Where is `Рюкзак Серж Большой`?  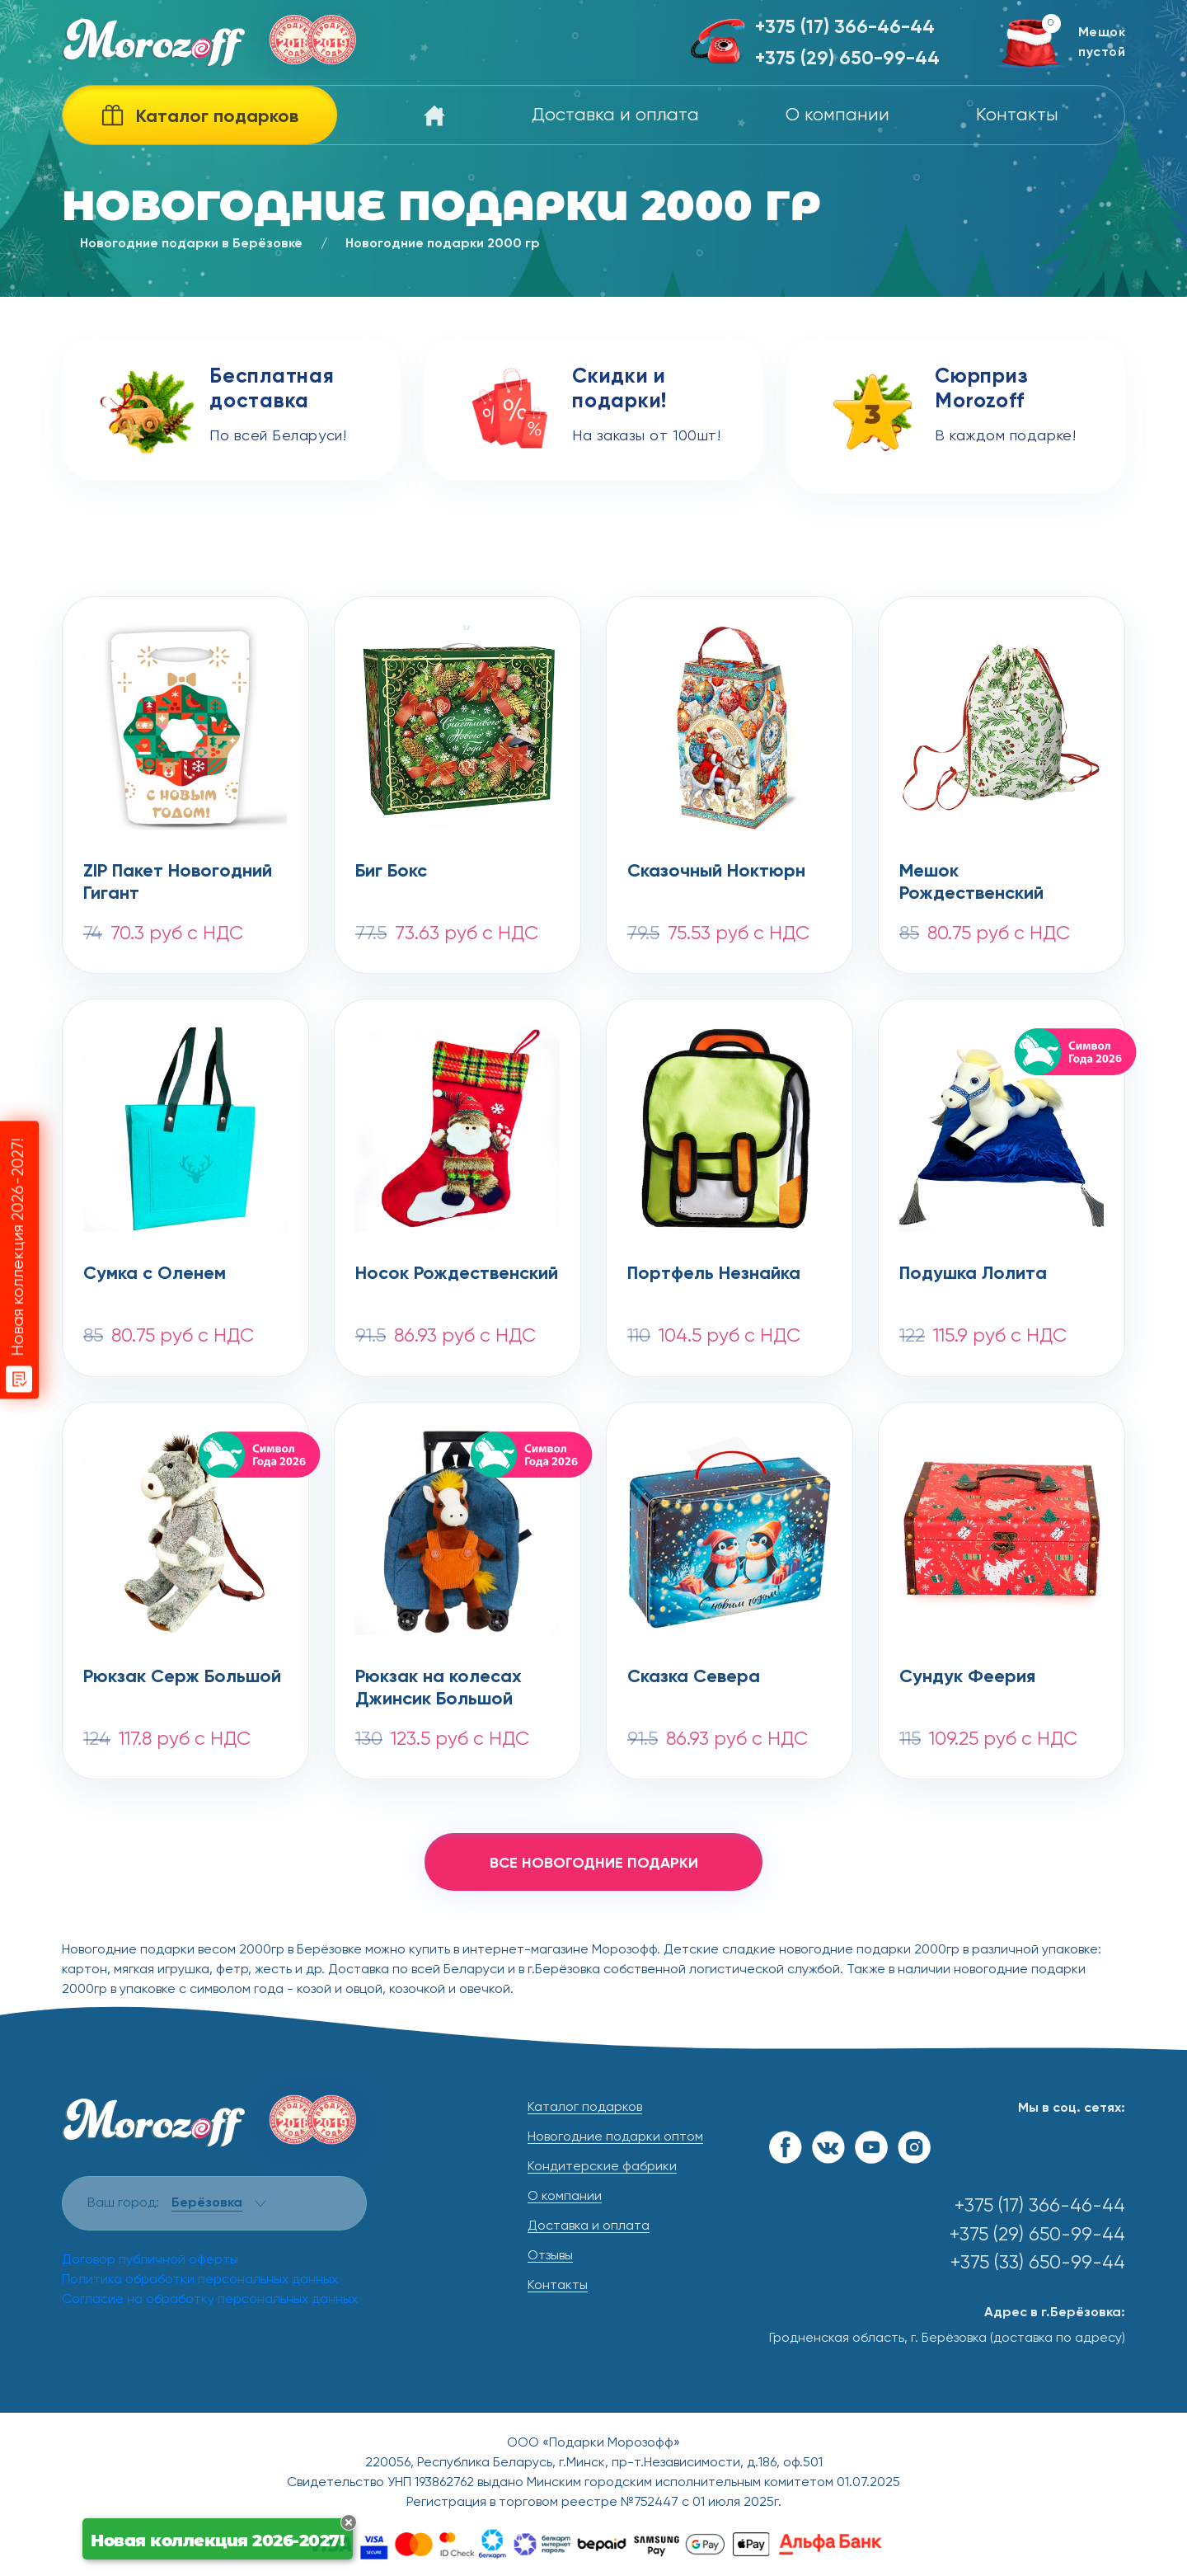 Рюкзак Серж Большой is located at coordinates (182, 1677).